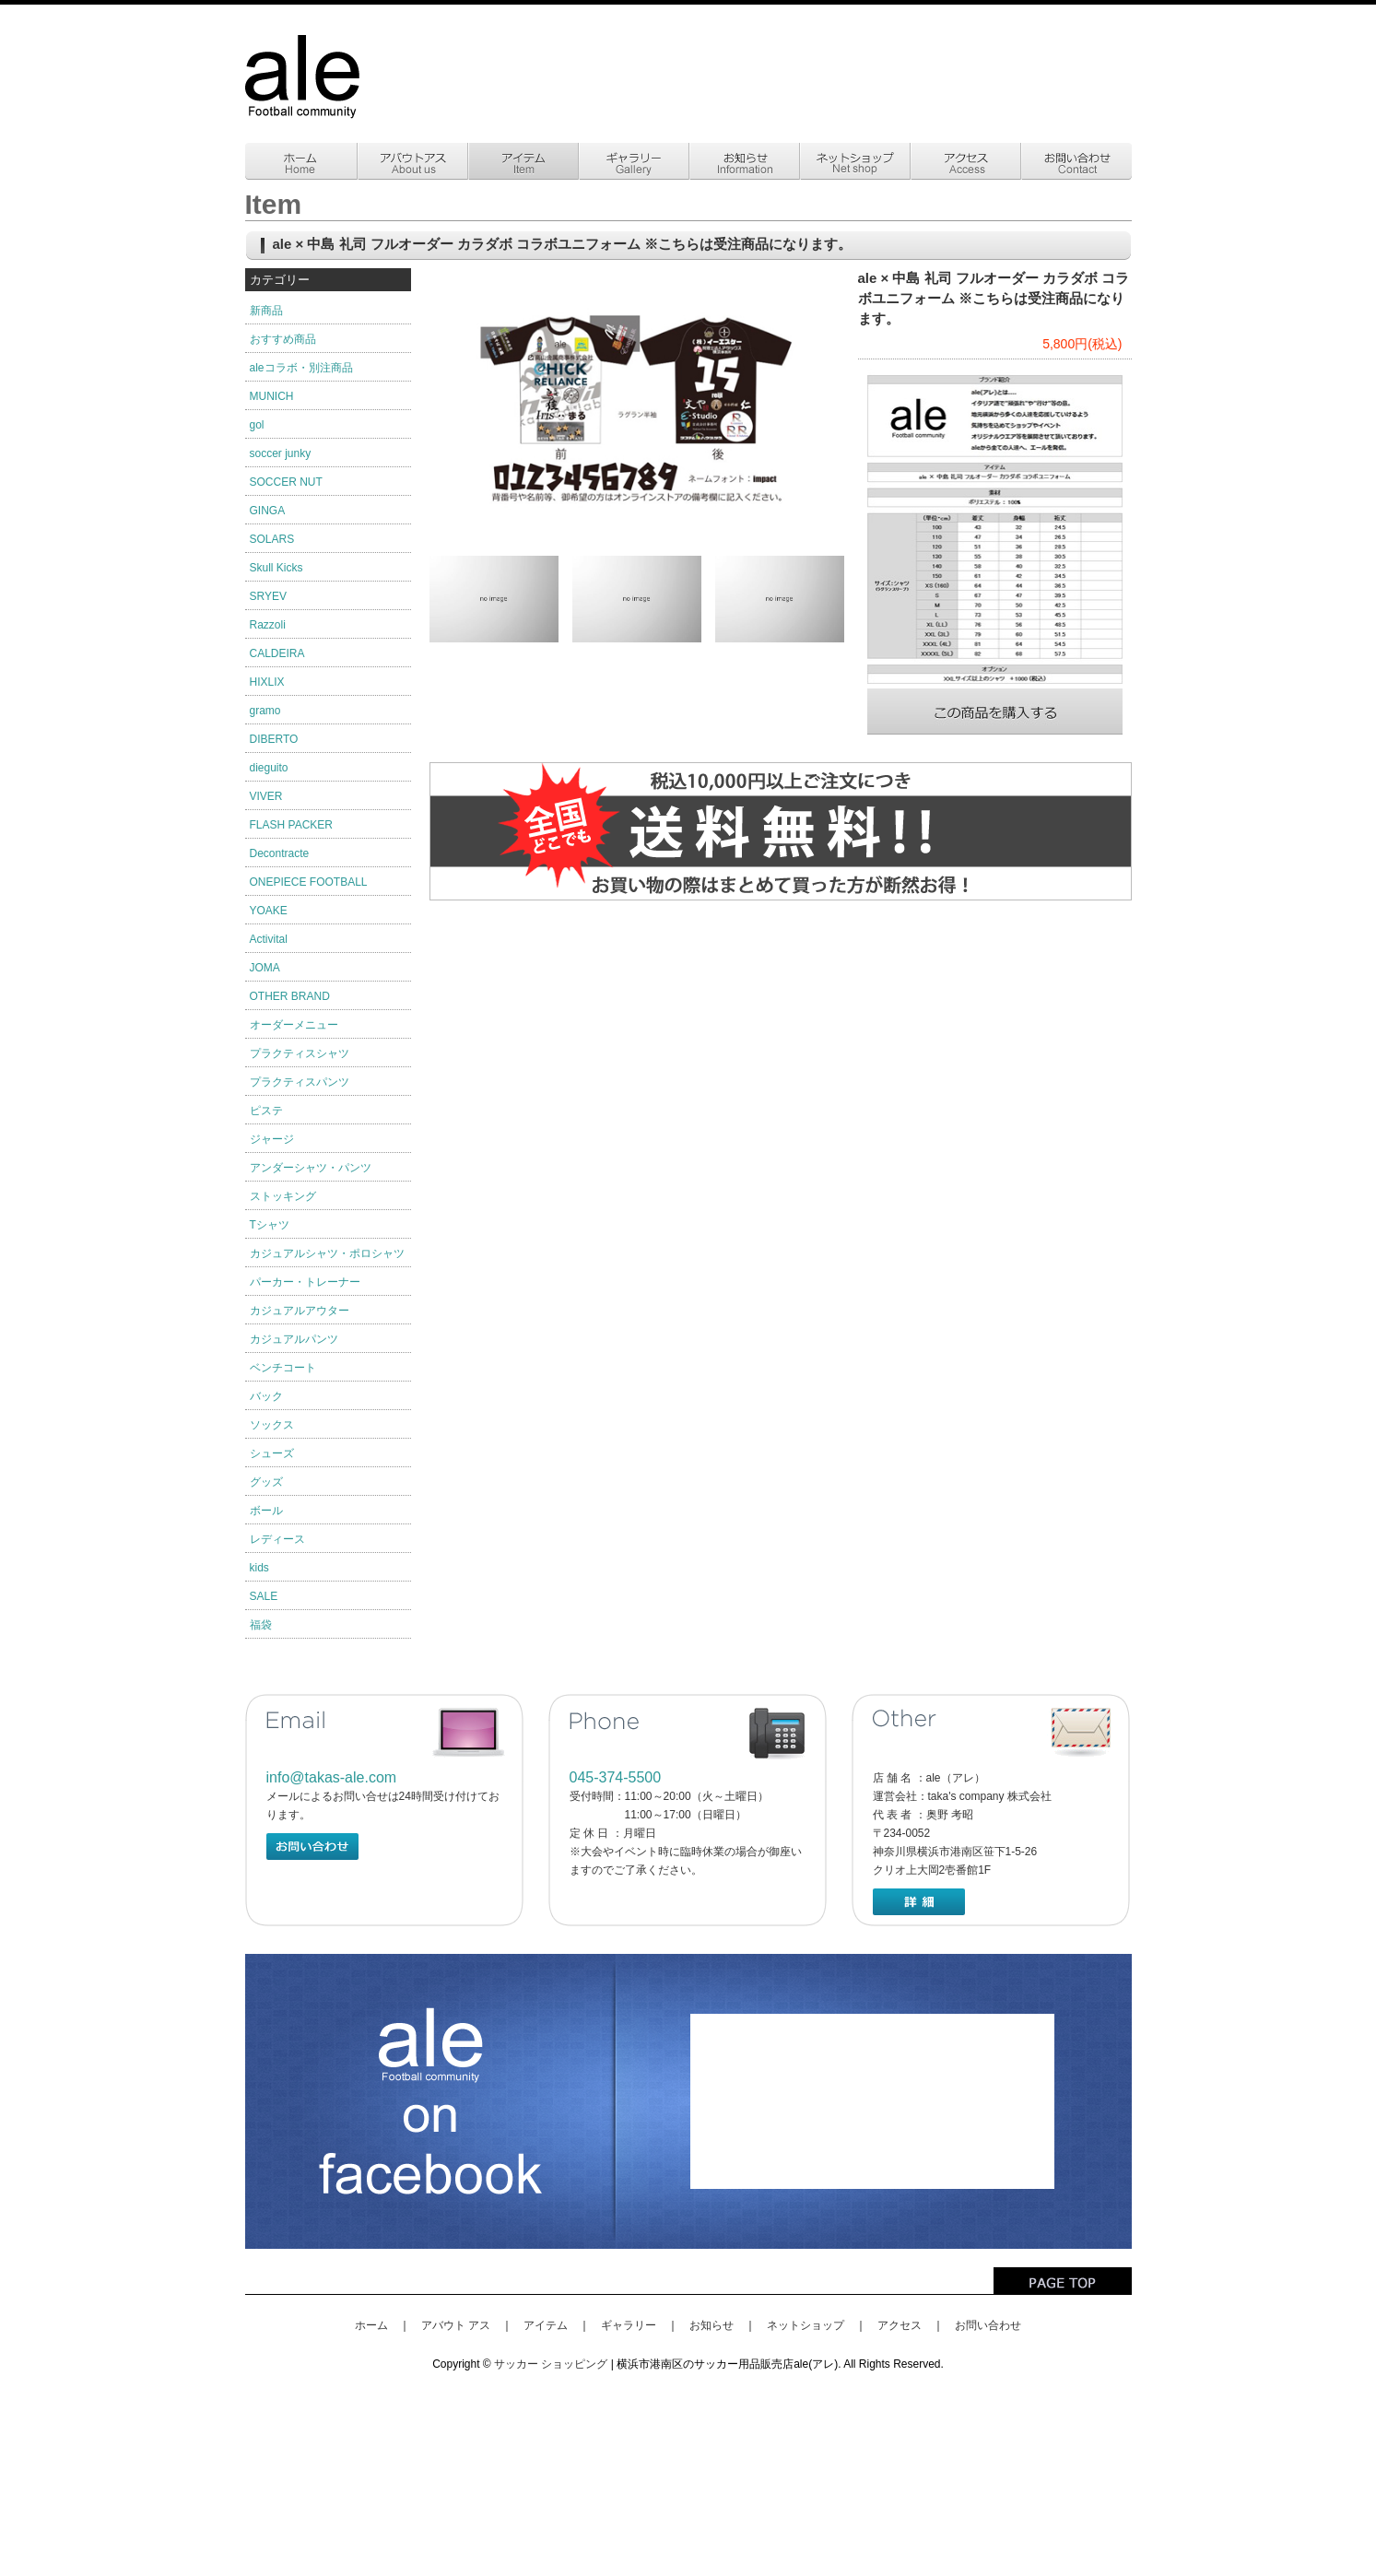 The width and height of the screenshot is (1376, 2576). I want to click on gol, so click(257, 424).